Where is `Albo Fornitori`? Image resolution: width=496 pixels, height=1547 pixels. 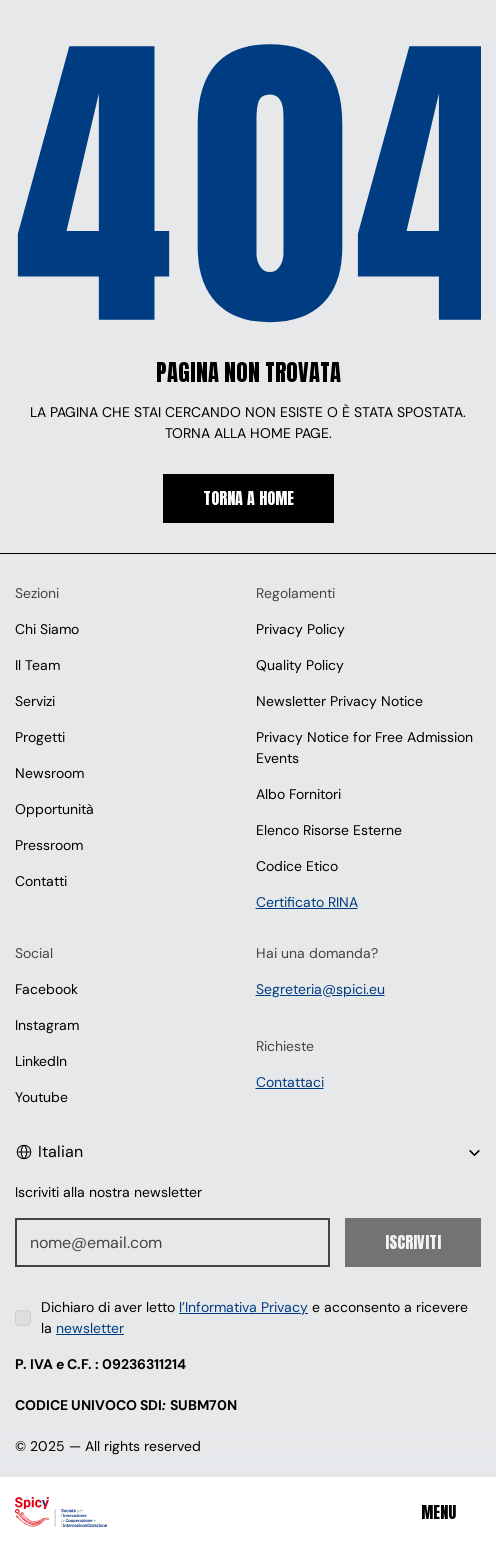 Albo Fornitori is located at coordinates (298, 794).